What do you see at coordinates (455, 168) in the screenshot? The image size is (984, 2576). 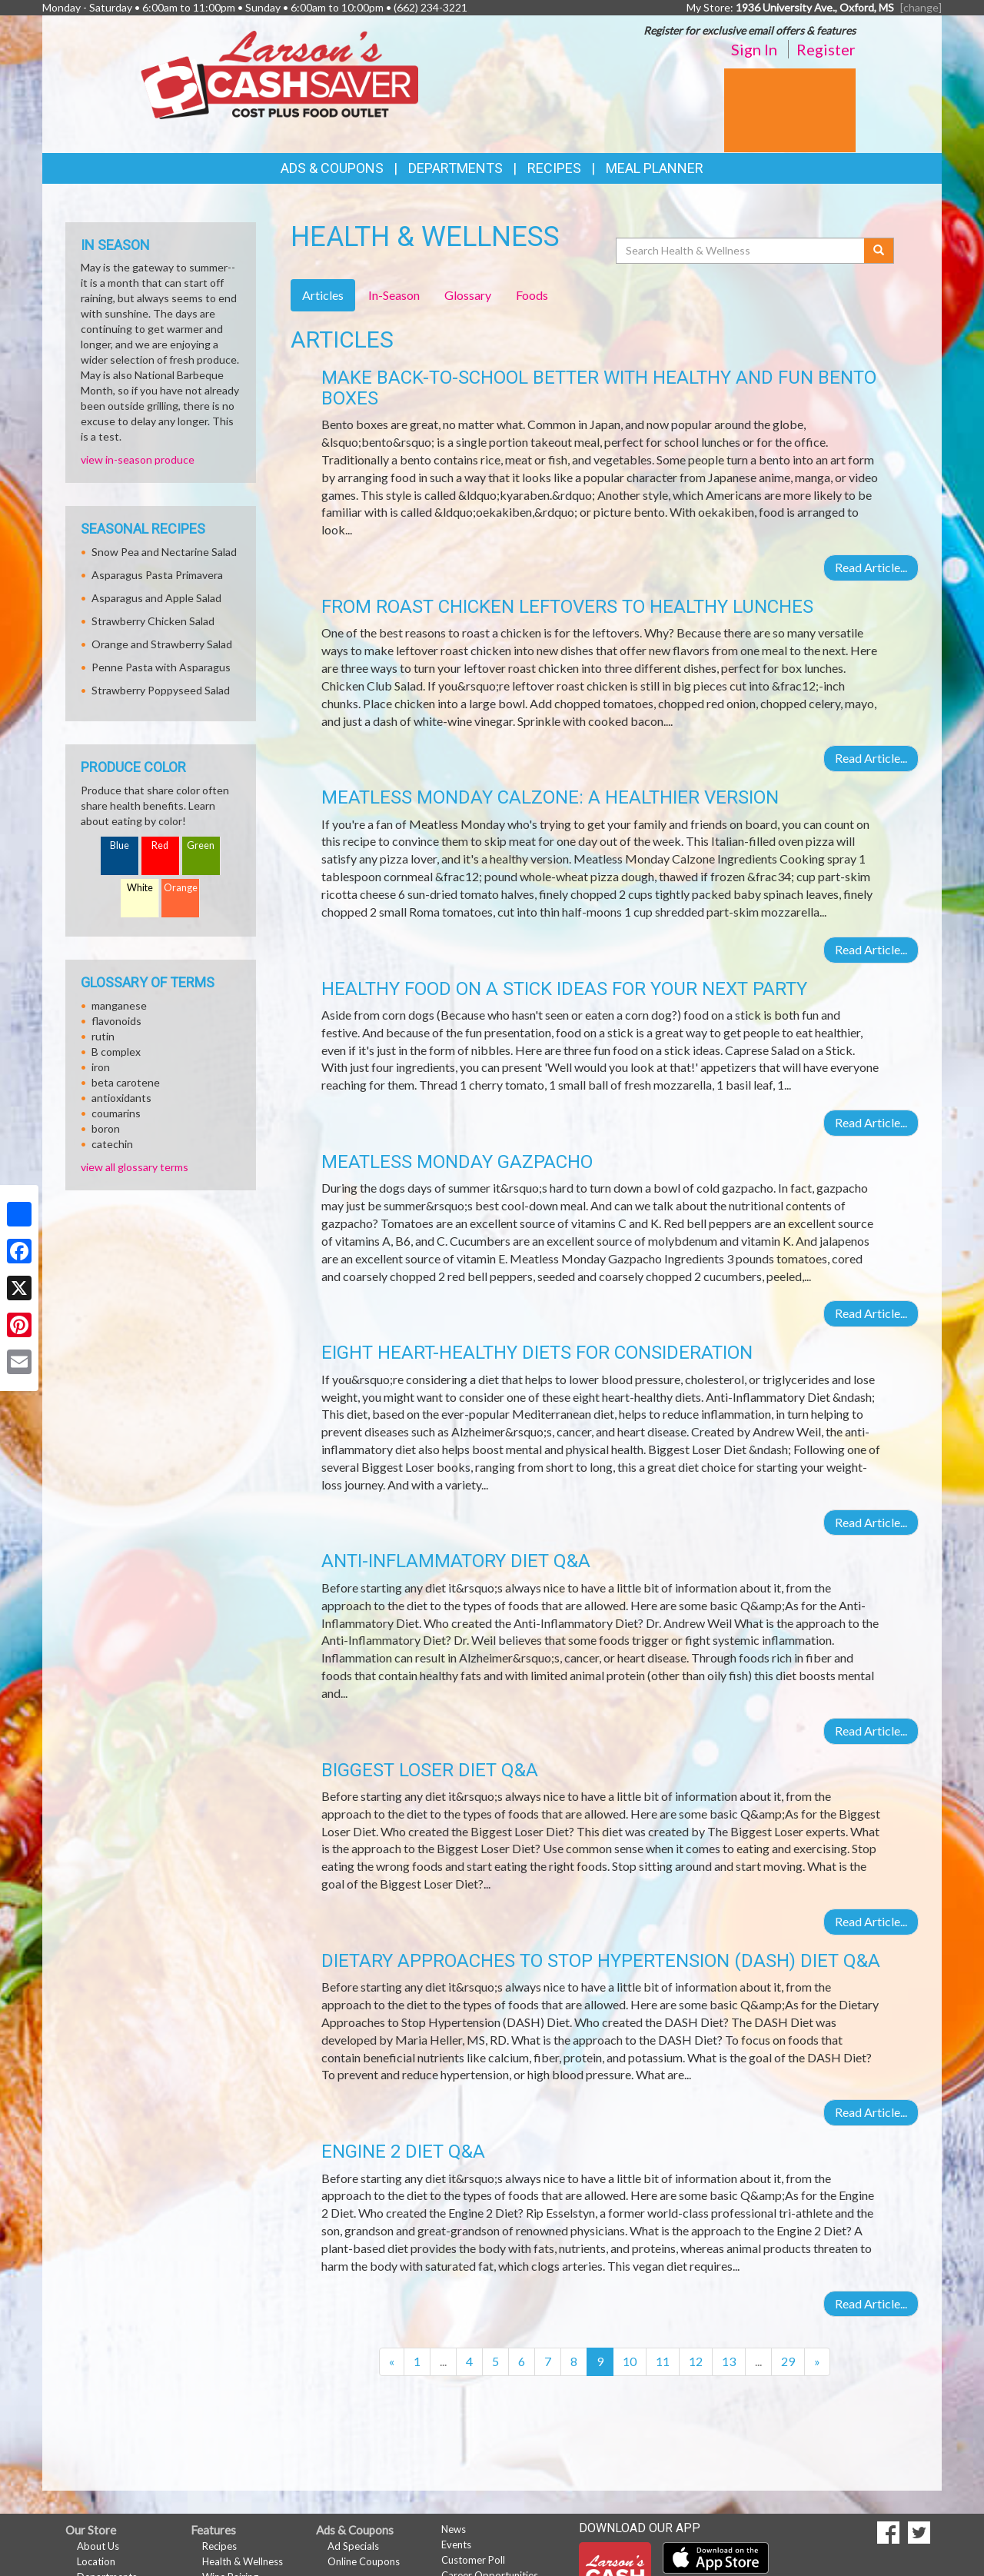 I see `Departments [button]` at bounding box center [455, 168].